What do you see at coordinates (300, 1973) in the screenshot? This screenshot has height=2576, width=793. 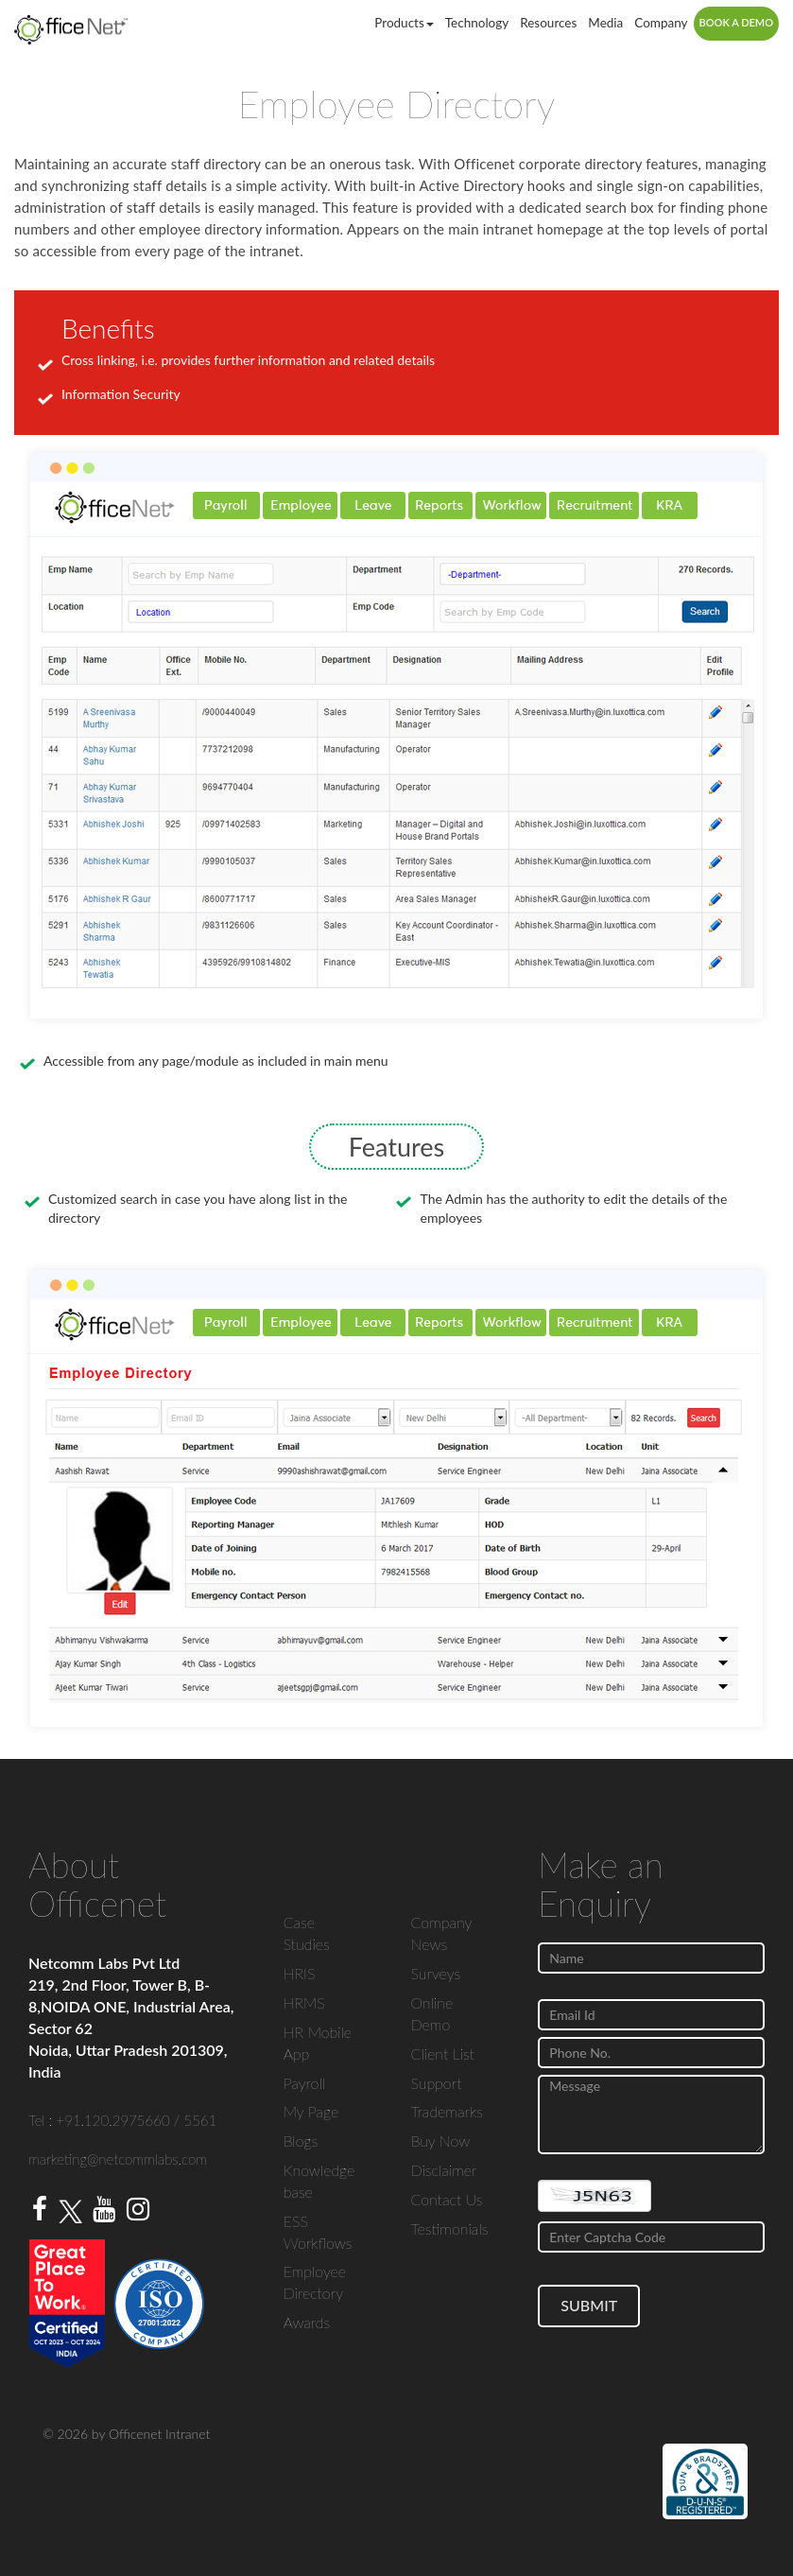 I see `HRIS` at bounding box center [300, 1973].